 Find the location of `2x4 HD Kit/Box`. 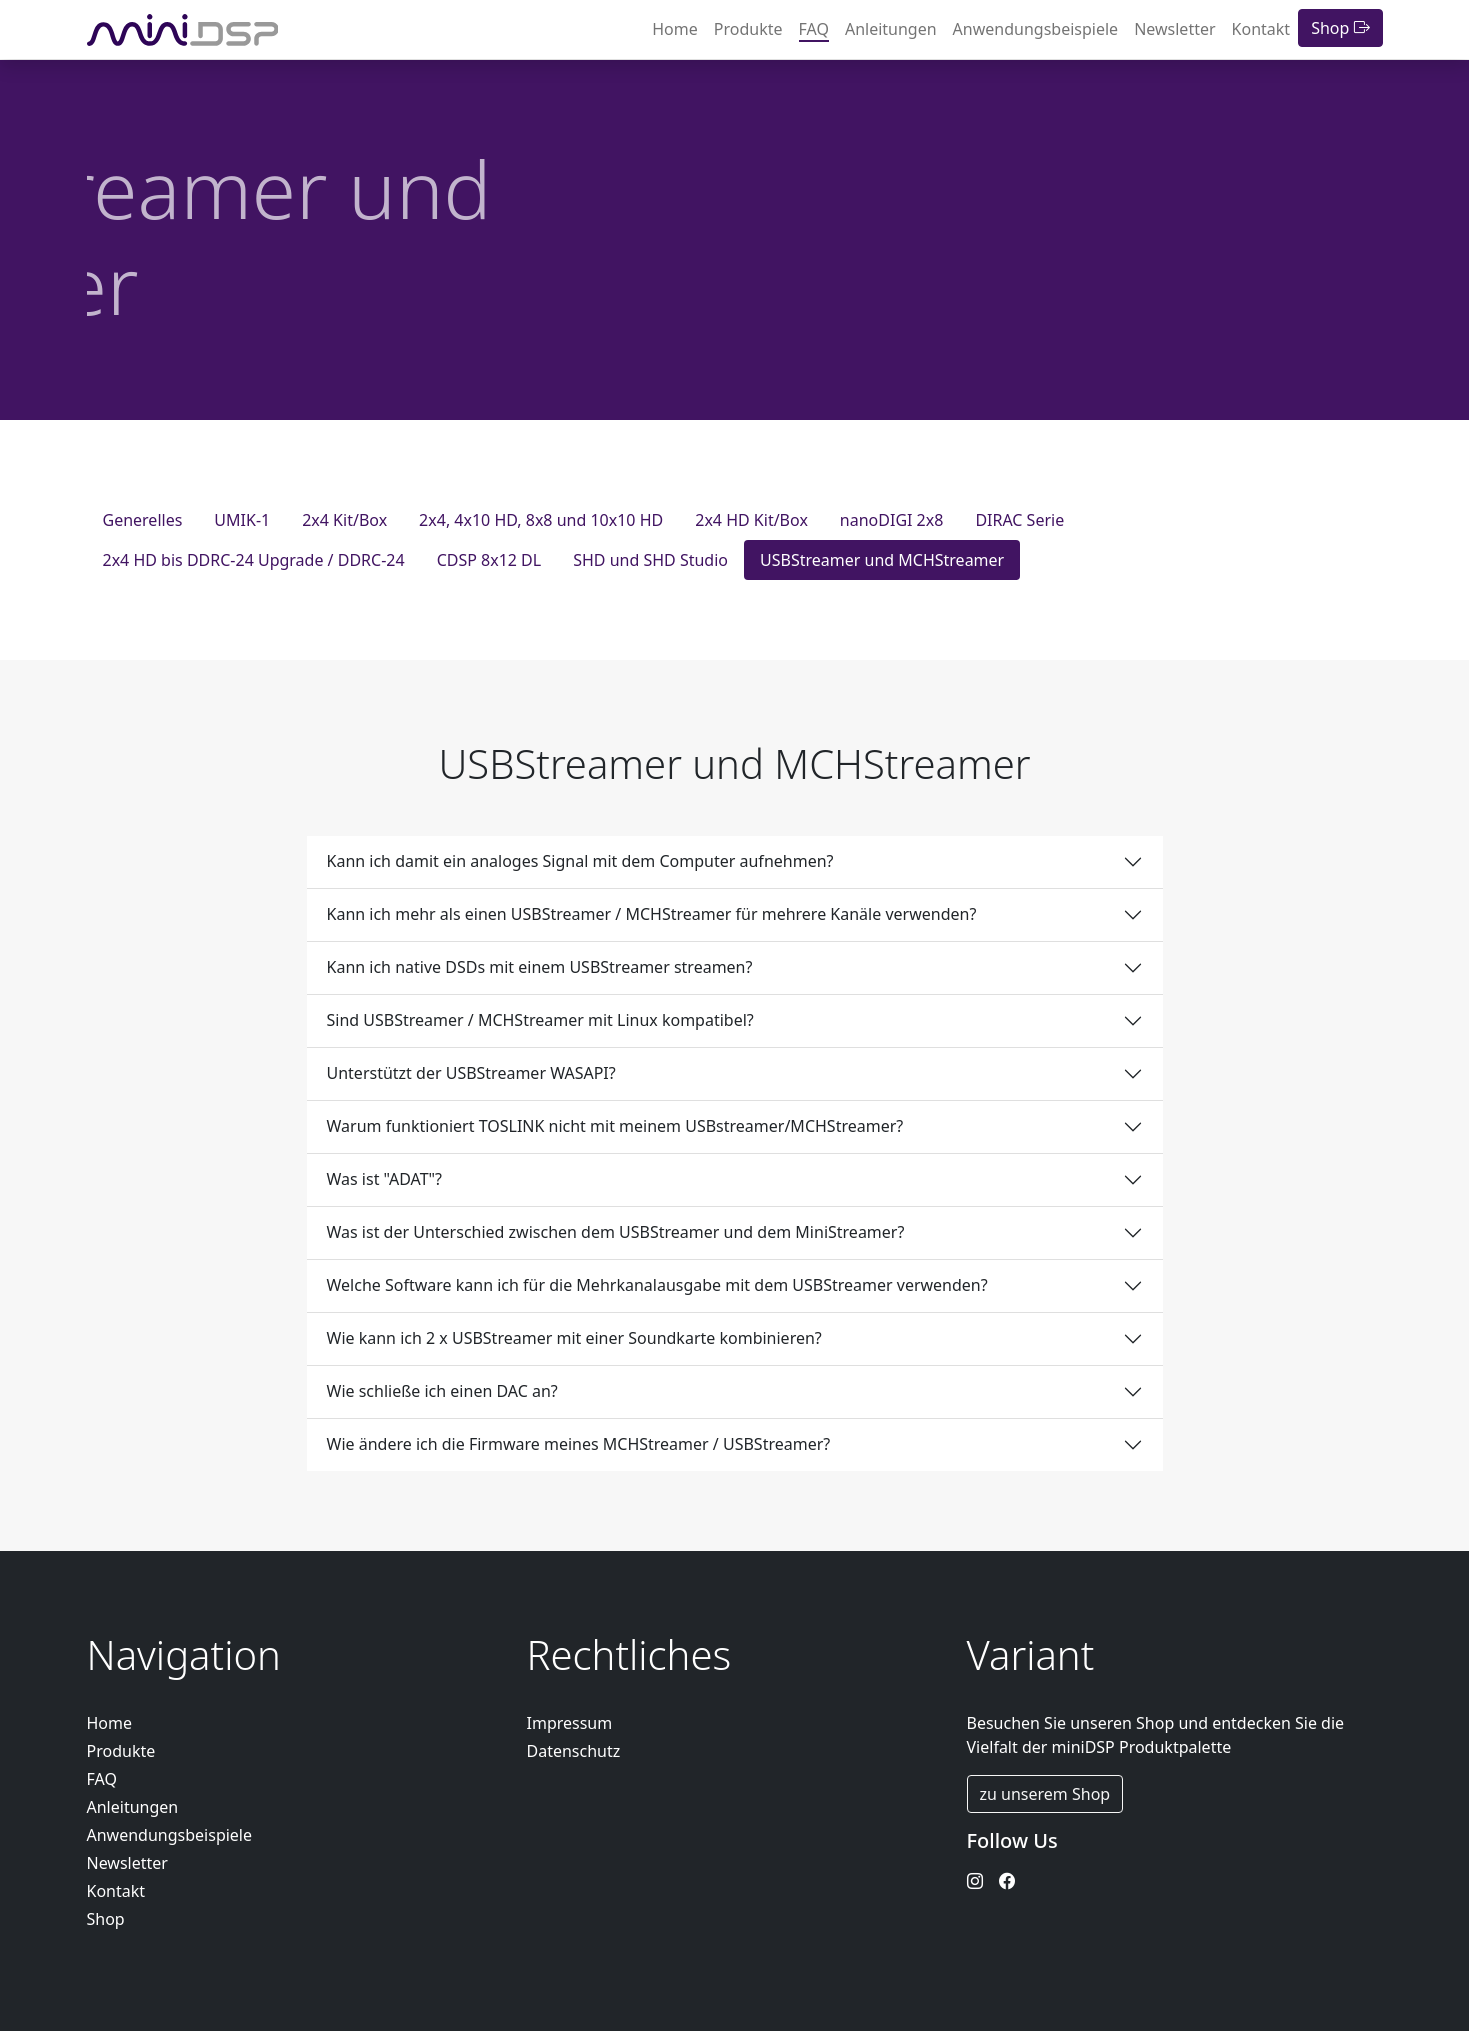

2x4 HD Kit/Box is located at coordinates (751, 520).